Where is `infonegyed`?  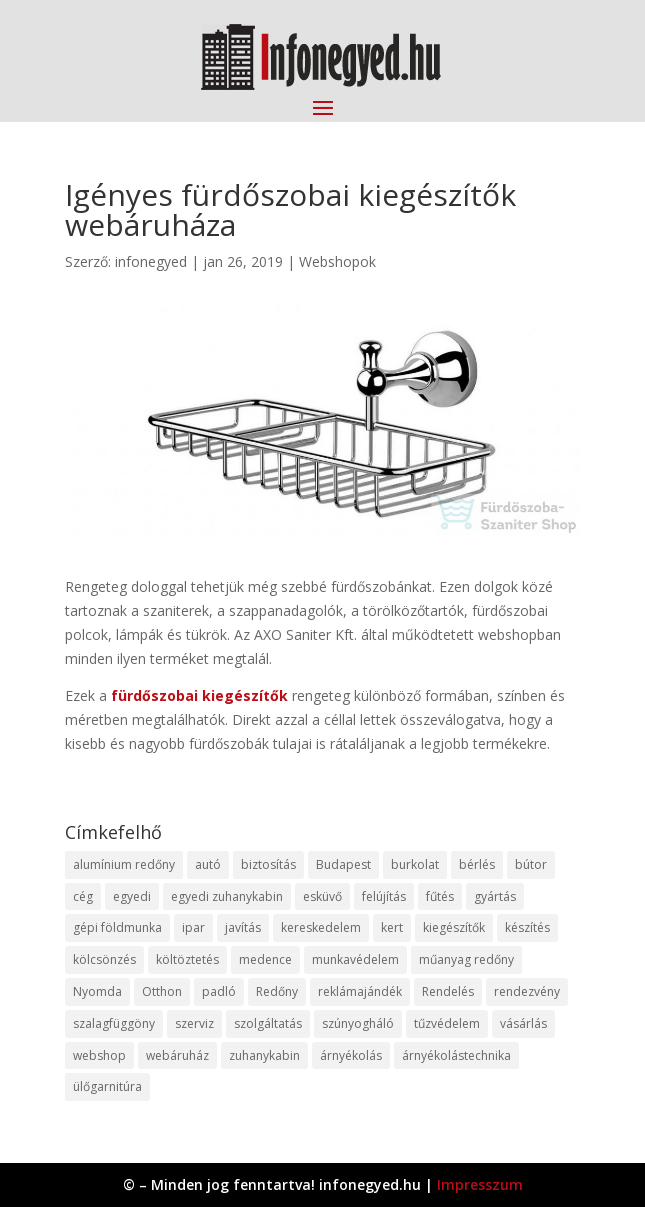
infonegyed is located at coordinates (151, 261).